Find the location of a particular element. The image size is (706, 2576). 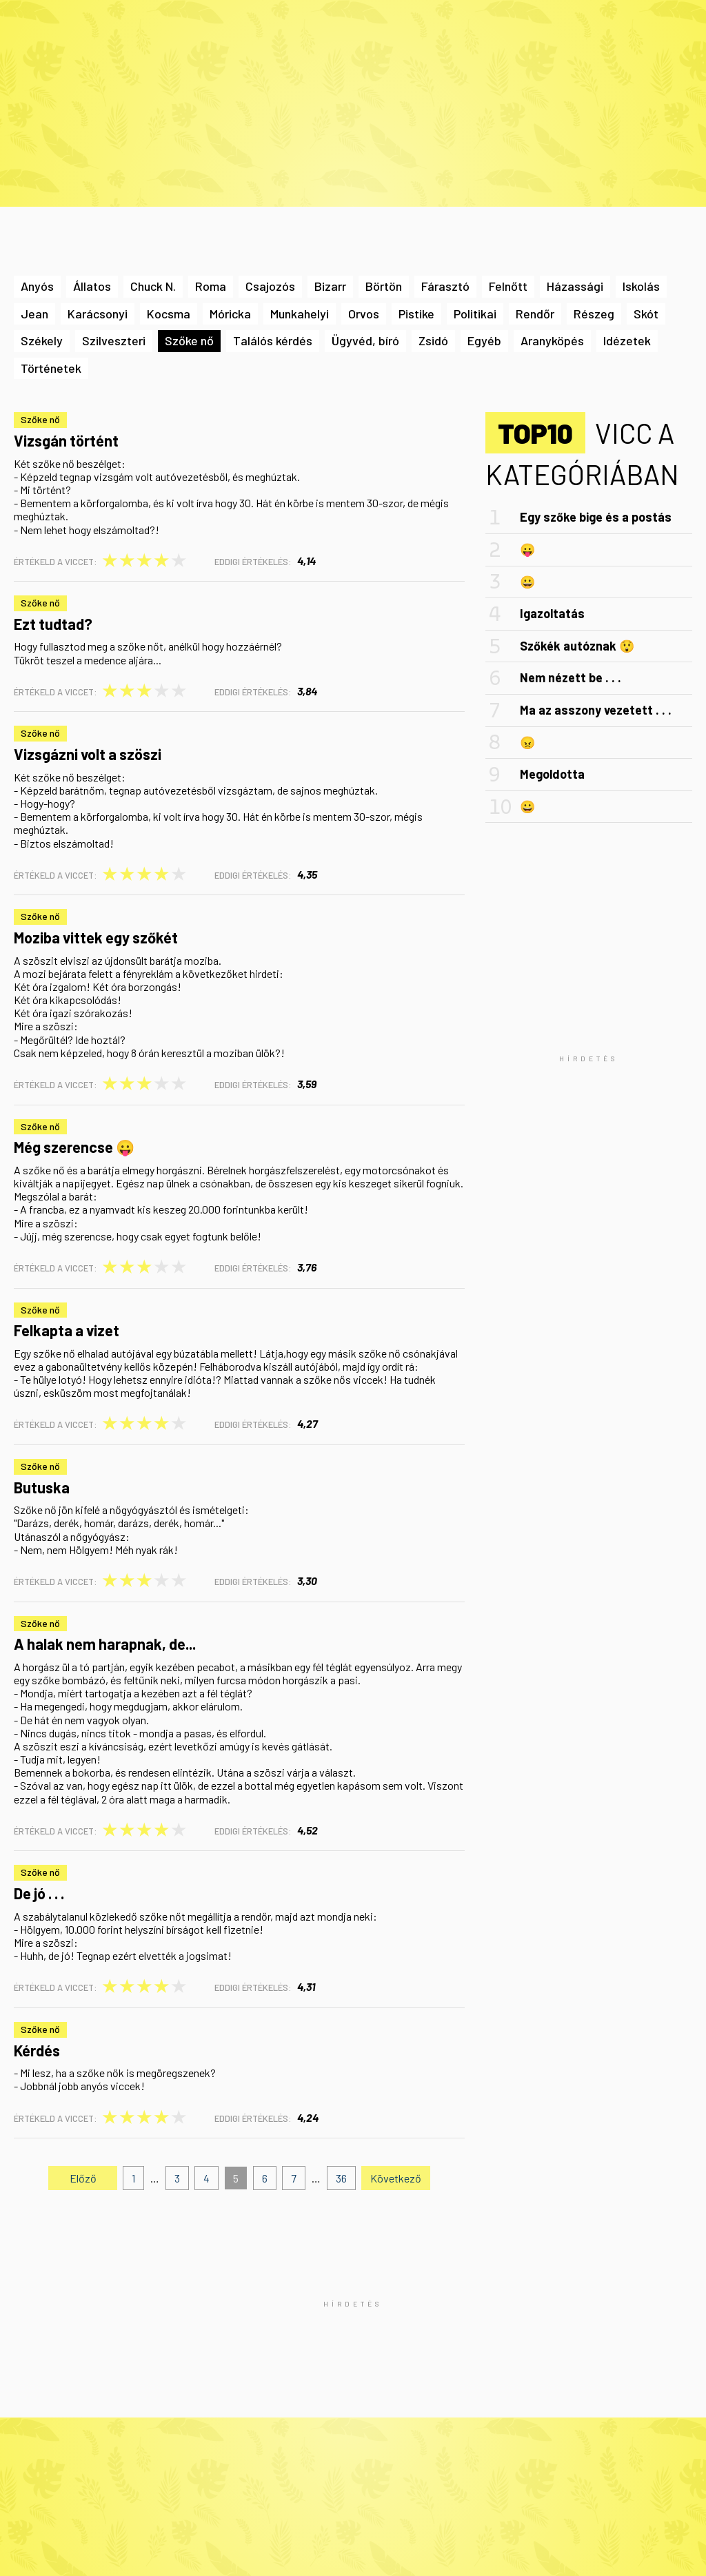

Következő is located at coordinates (395, 2178).